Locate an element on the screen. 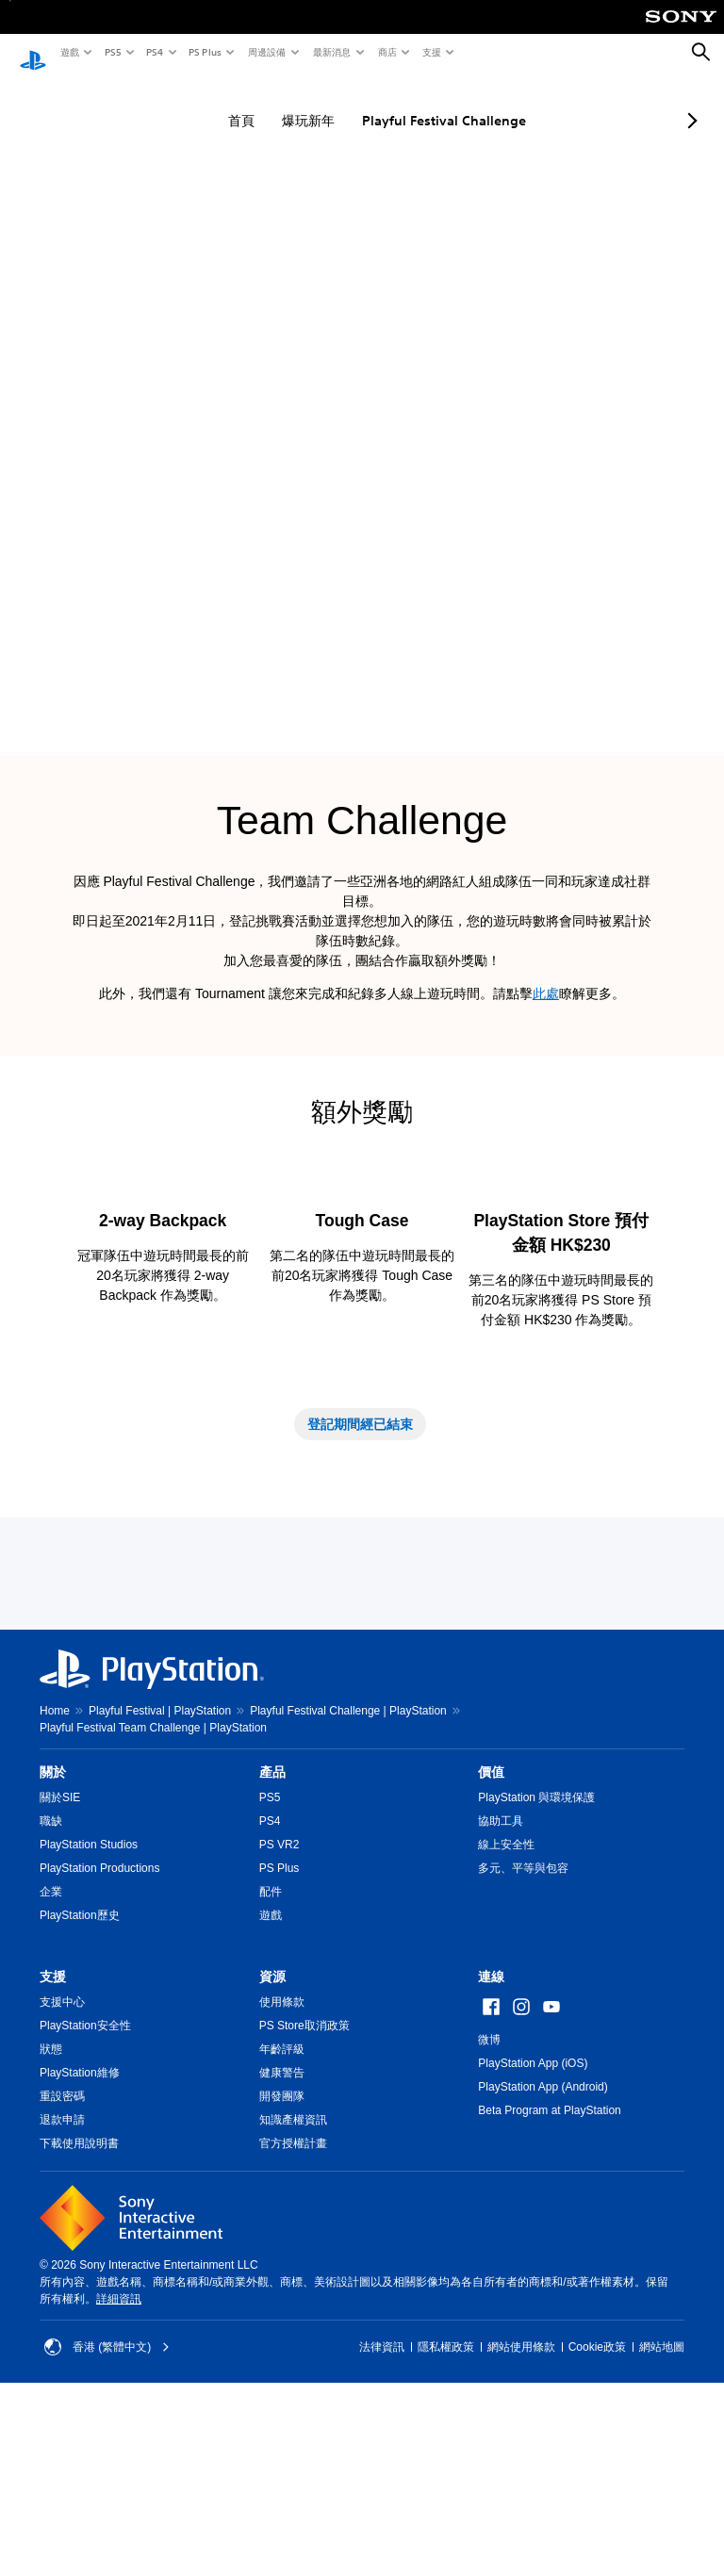 The width and height of the screenshot is (724, 2576). 線上安全性 is located at coordinates (506, 2013).